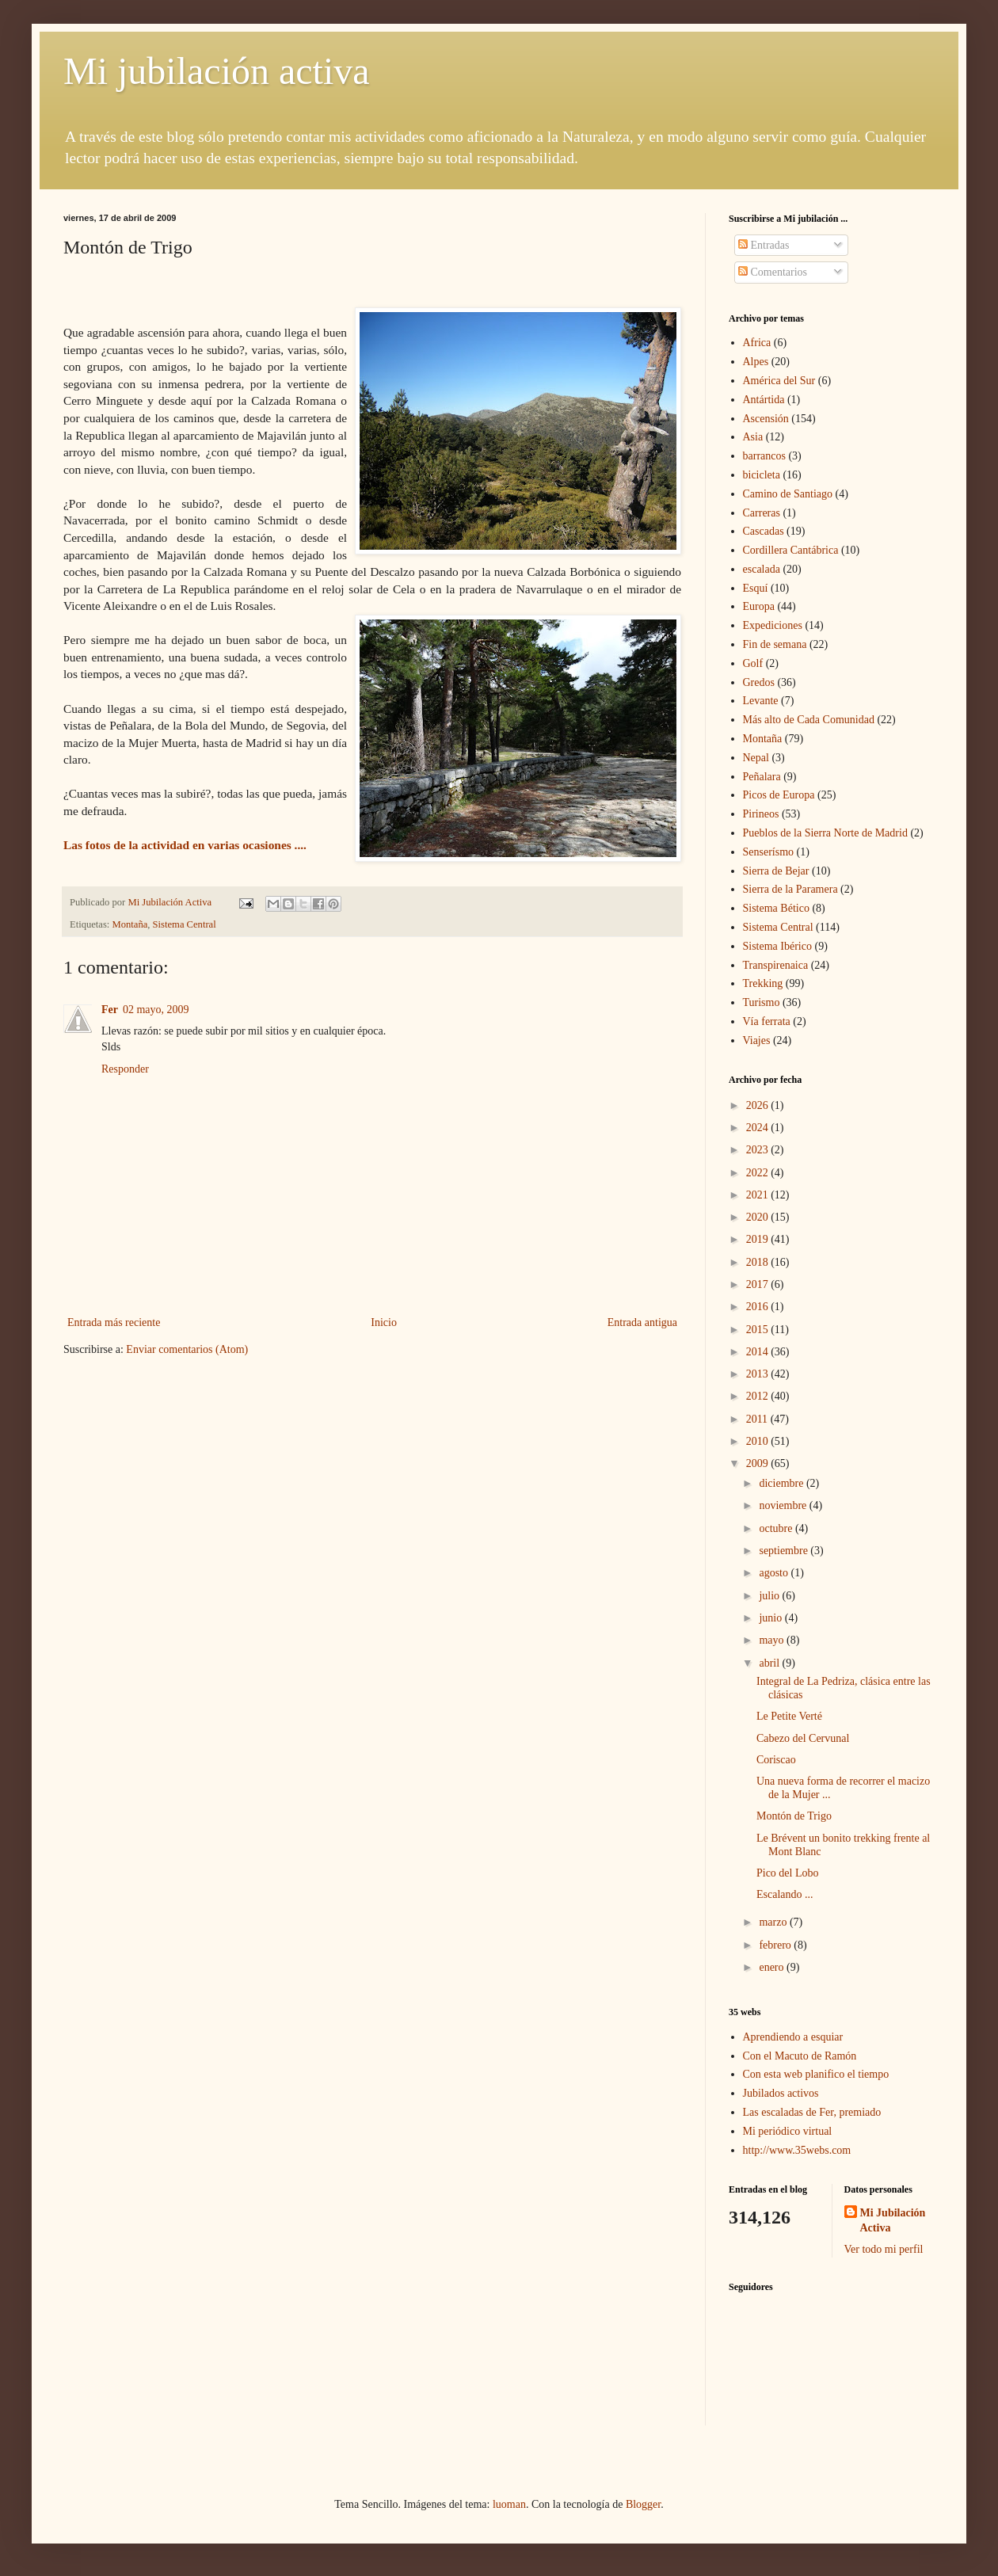  What do you see at coordinates (758, 1307) in the screenshot?
I see `2016` at bounding box center [758, 1307].